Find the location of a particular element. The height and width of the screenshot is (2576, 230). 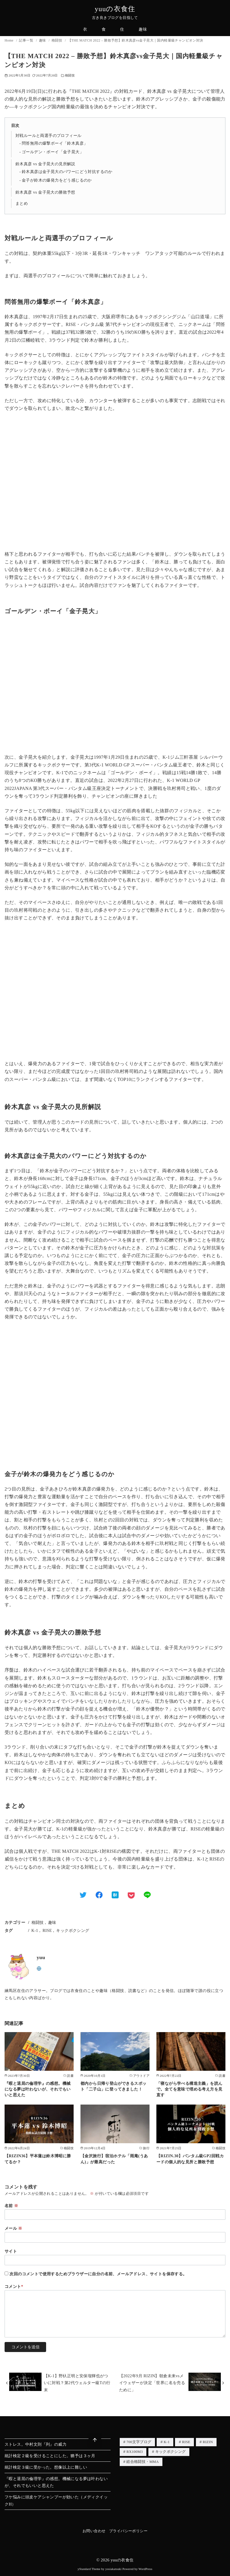

ゴールデン・ボーイ「金子晃大」 is located at coordinates (53, 152).